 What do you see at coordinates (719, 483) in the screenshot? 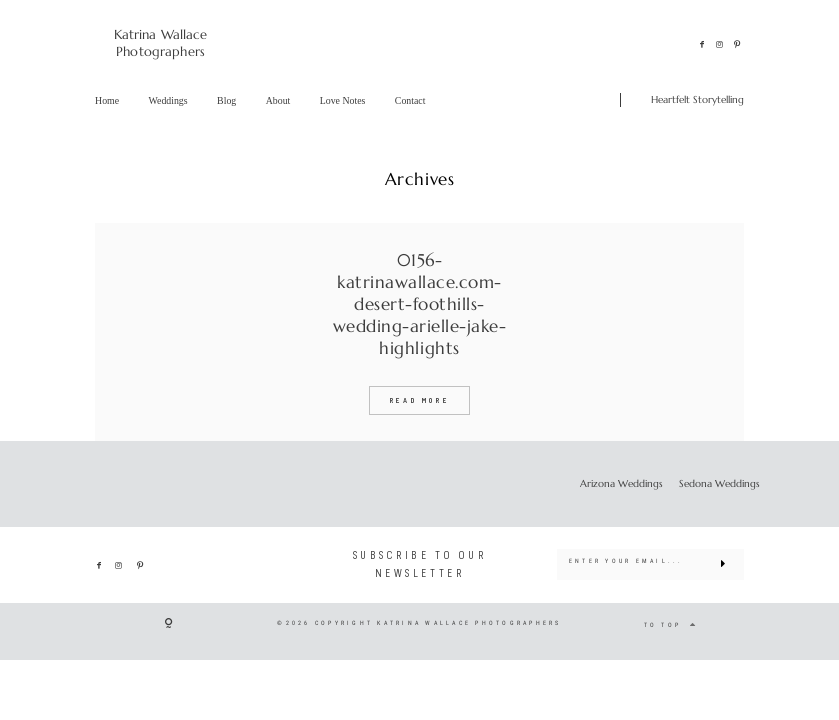
I see `Sedona Weddings` at bounding box center [719, 483].